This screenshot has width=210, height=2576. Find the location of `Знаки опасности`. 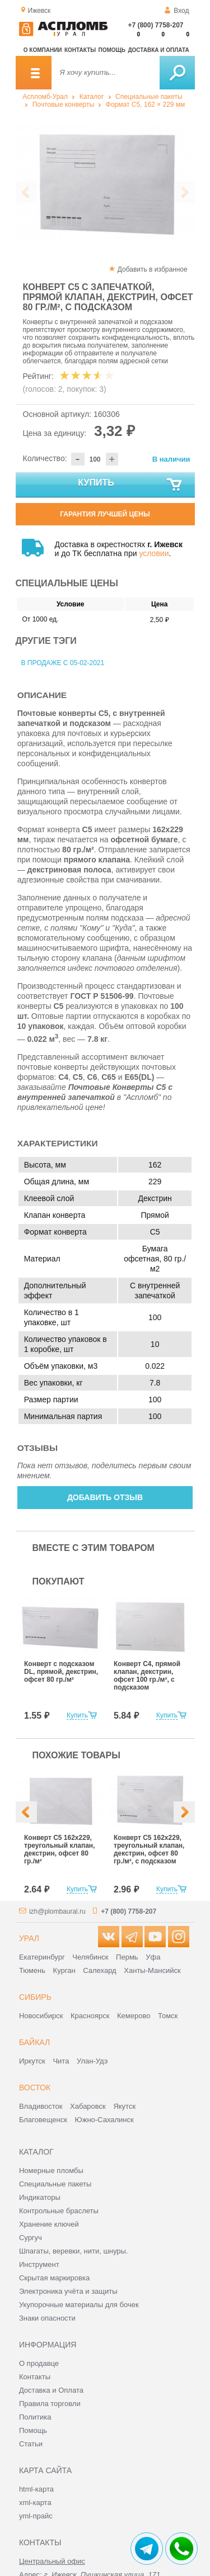

Знаки опасности is located at coordinates (47, 2318).